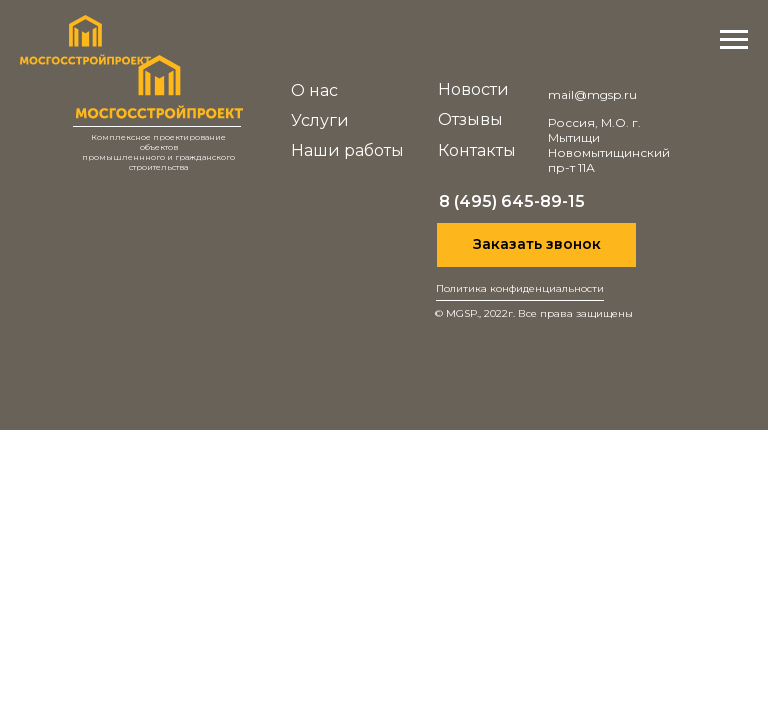 The image size is (768, 720). I want to click on Услуги, so click(320, 120).